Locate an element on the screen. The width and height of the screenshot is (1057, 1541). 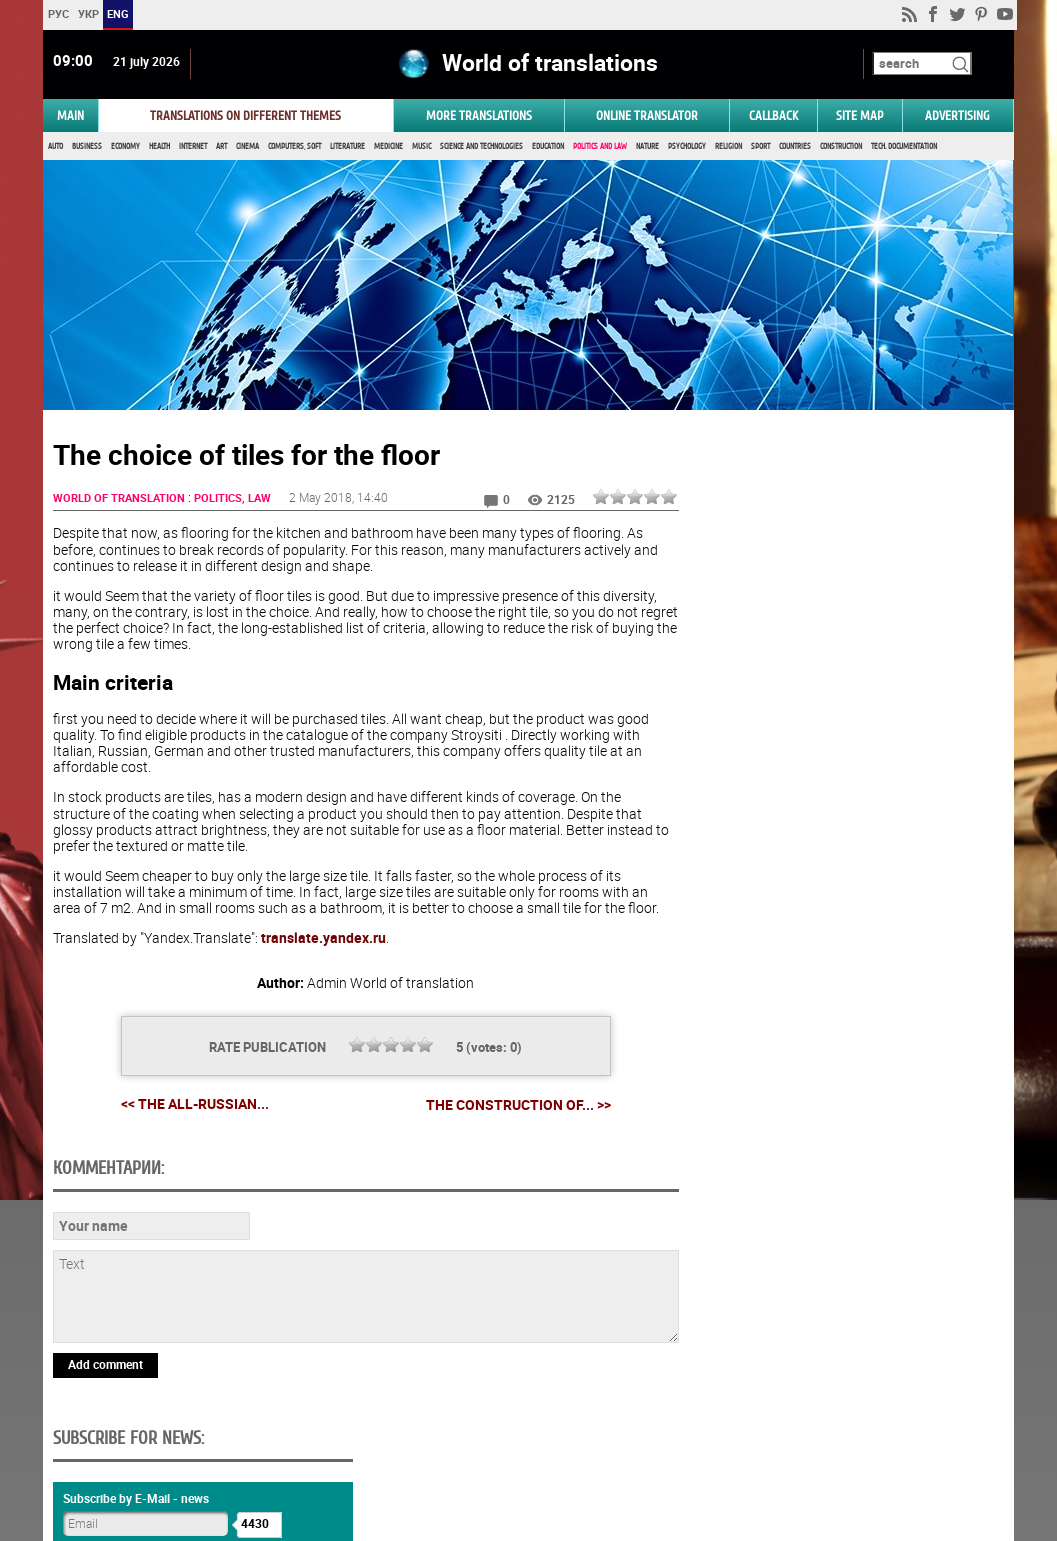
The construction of... >> is located at coordinates (512, 1107).